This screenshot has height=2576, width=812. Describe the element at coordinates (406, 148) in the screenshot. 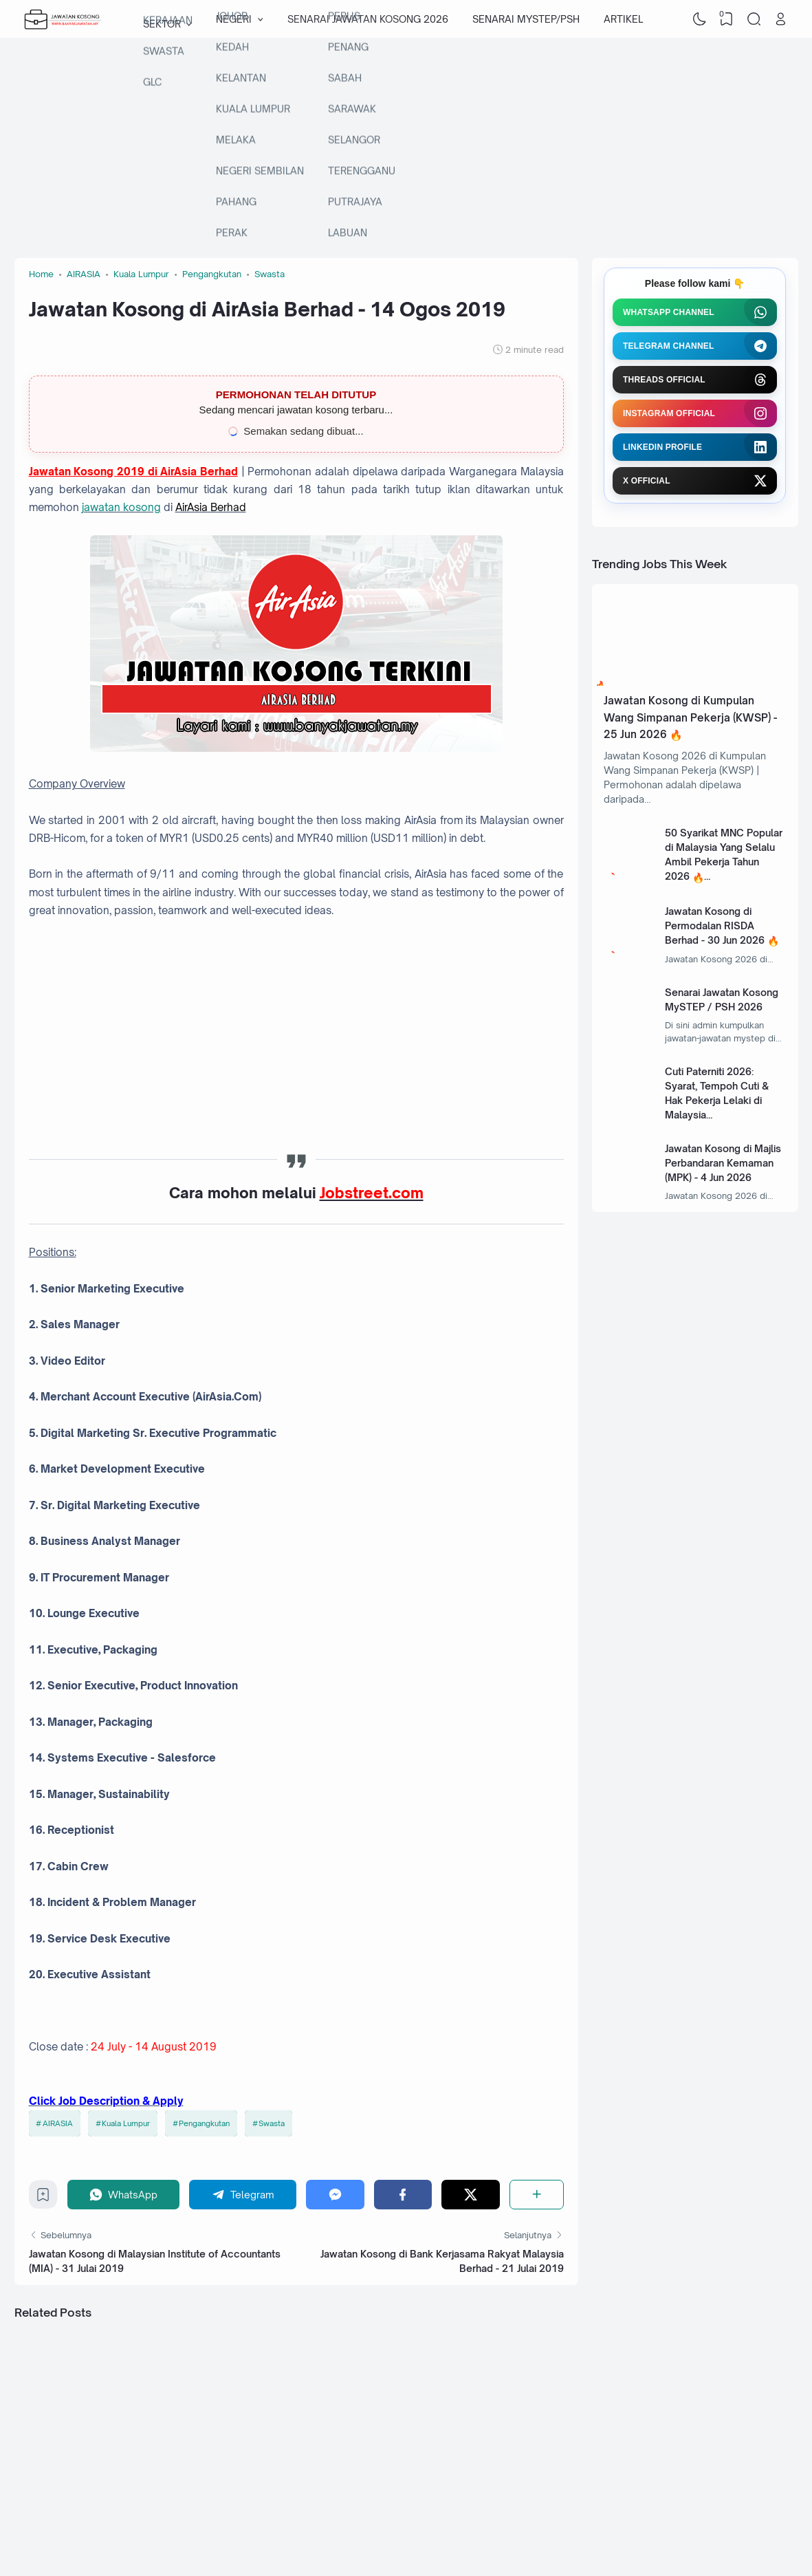

I see `[Advertisement]` at that location.